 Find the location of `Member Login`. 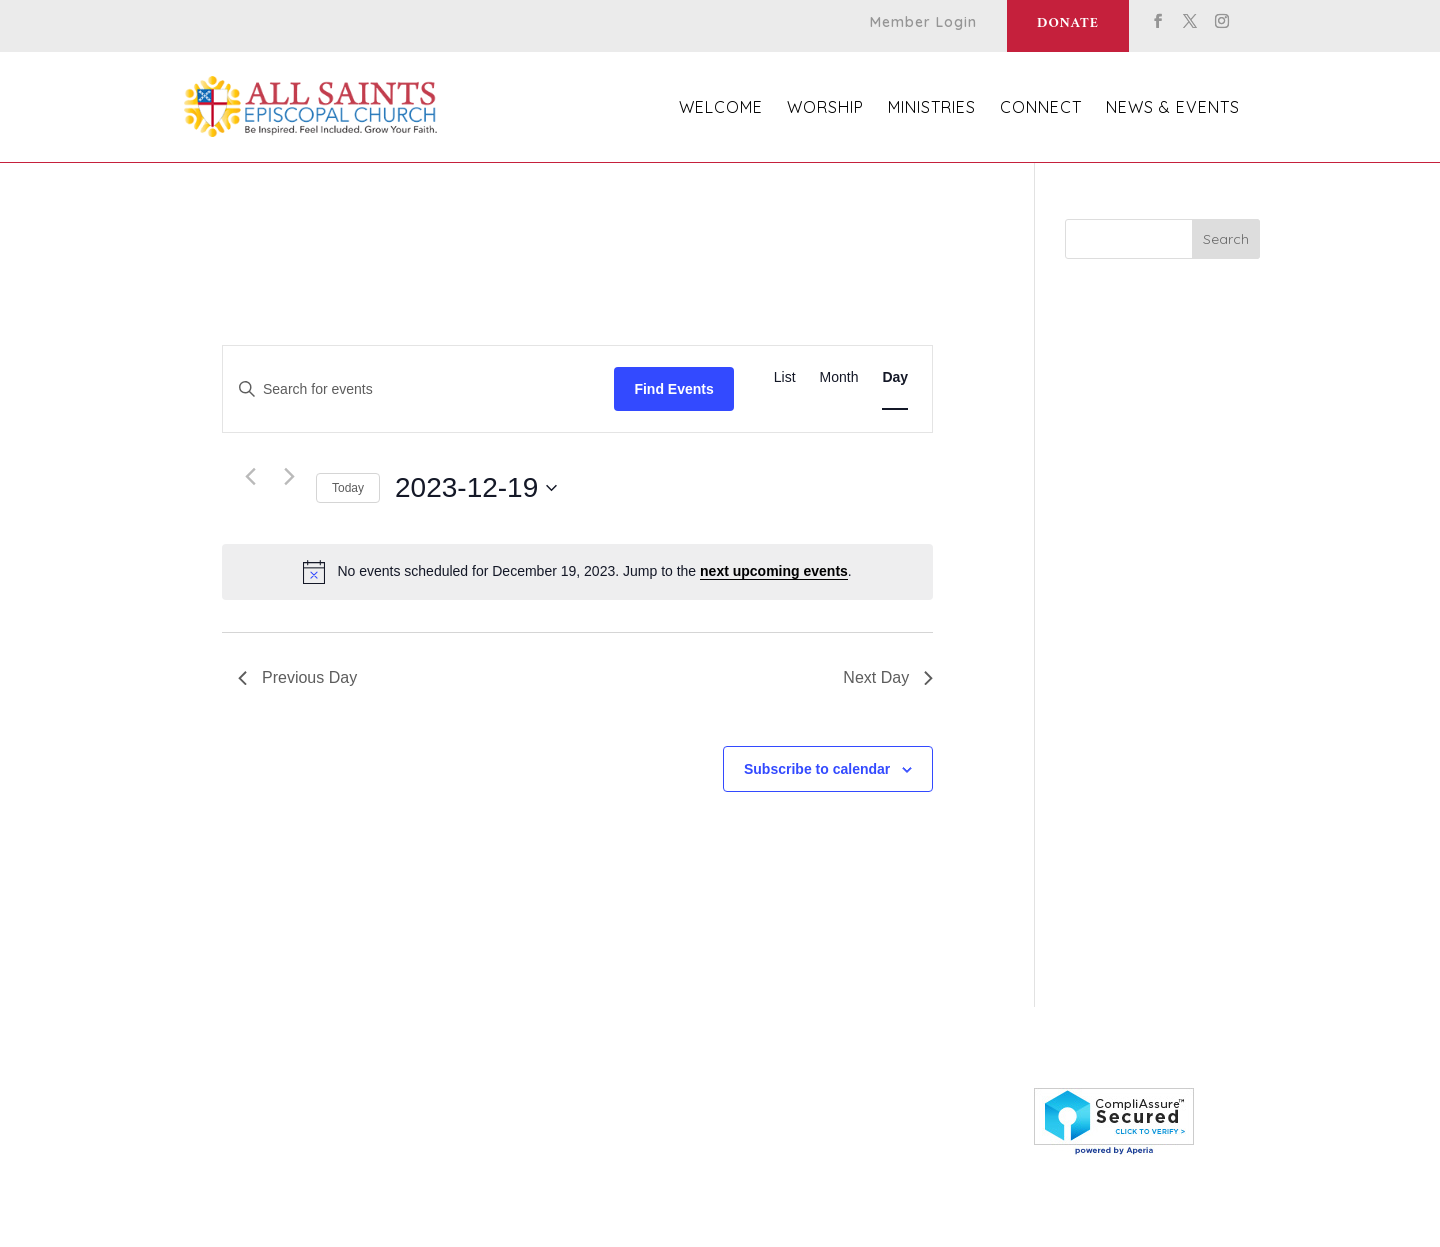

Member Login is located at coordinates (923, 23).